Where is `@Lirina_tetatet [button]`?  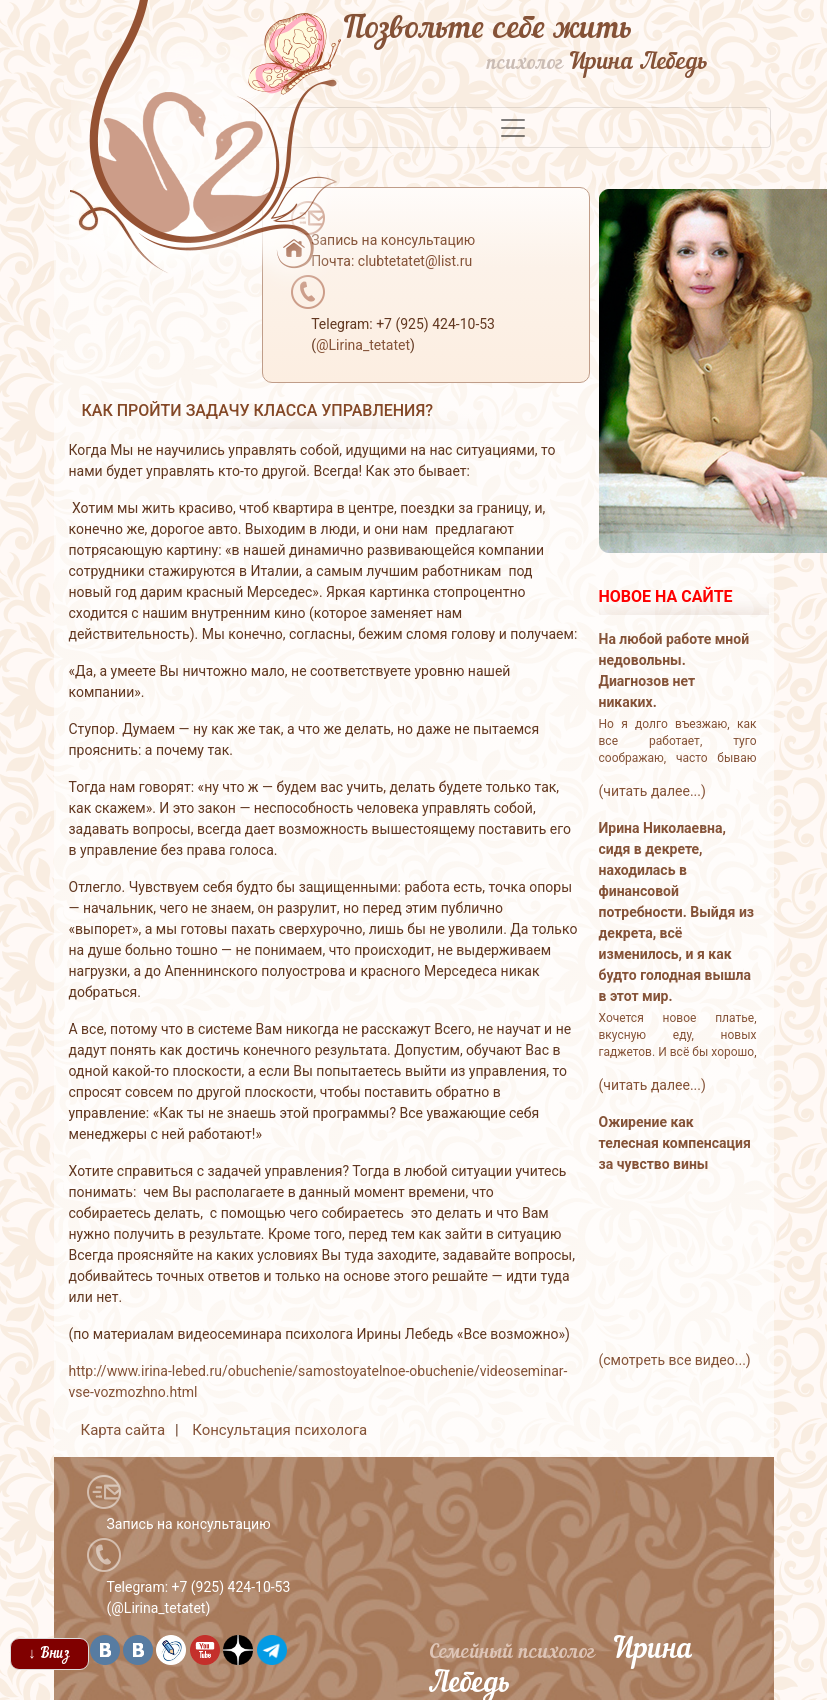
@Lirina_tetatet [button] is located at coordinates (363, 345).